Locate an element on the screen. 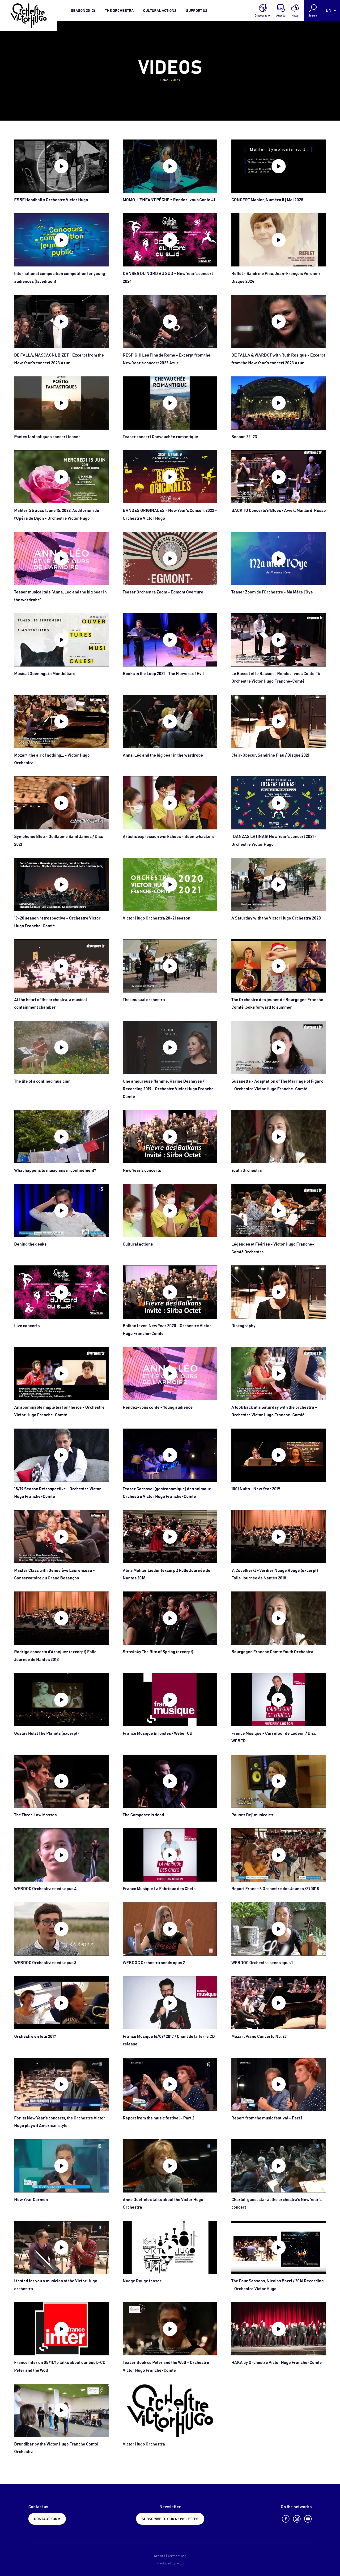  Home is located at coordinates (164, 80).